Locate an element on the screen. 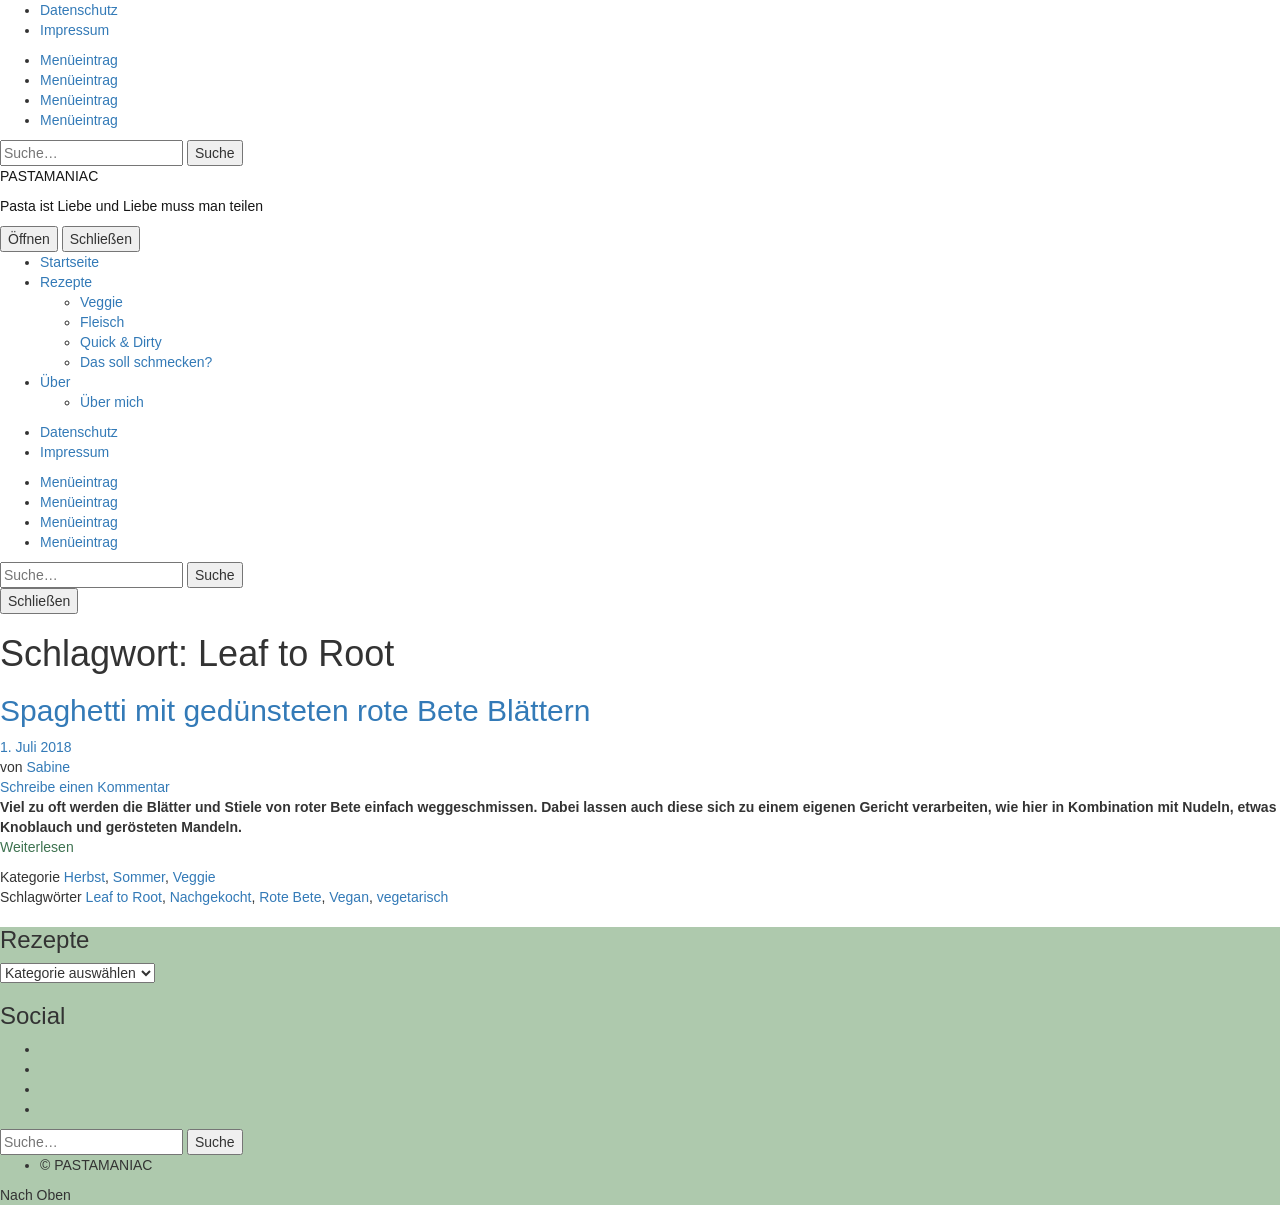  Menüeintrag is located at coordinates (79, 60).